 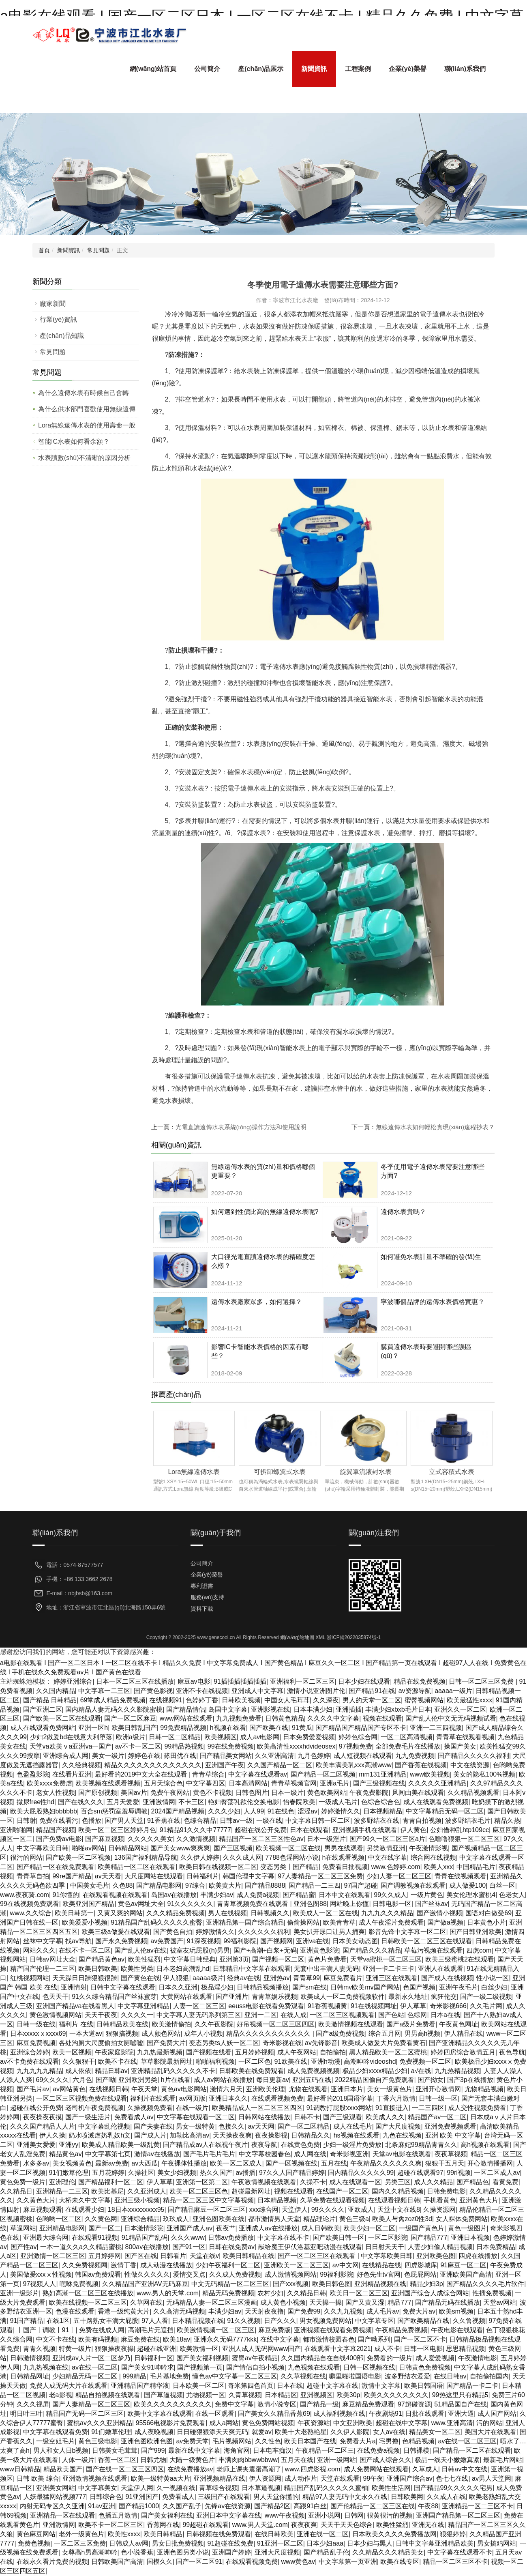 What do you see at coordinates (338, 1801) in the screenshot?
I see `一级成人毛片` at bounding box center [338, 1801].